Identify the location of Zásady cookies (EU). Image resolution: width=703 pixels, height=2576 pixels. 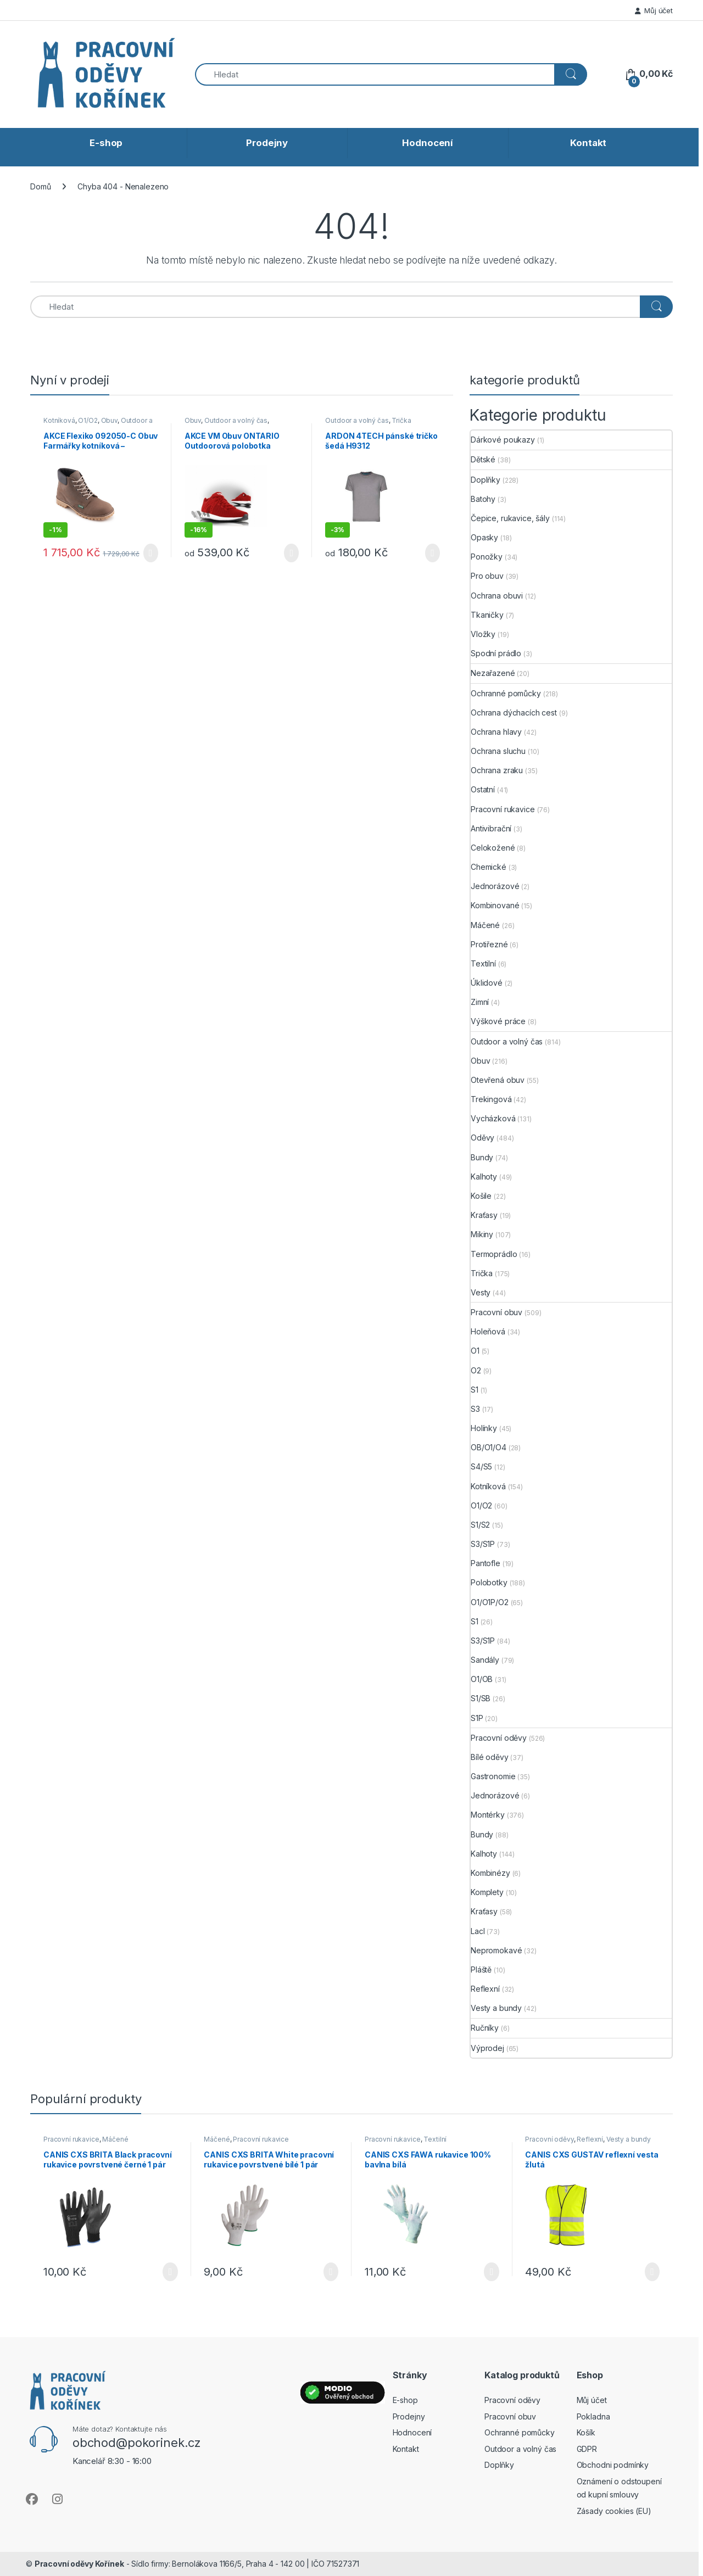
(614, 2511).